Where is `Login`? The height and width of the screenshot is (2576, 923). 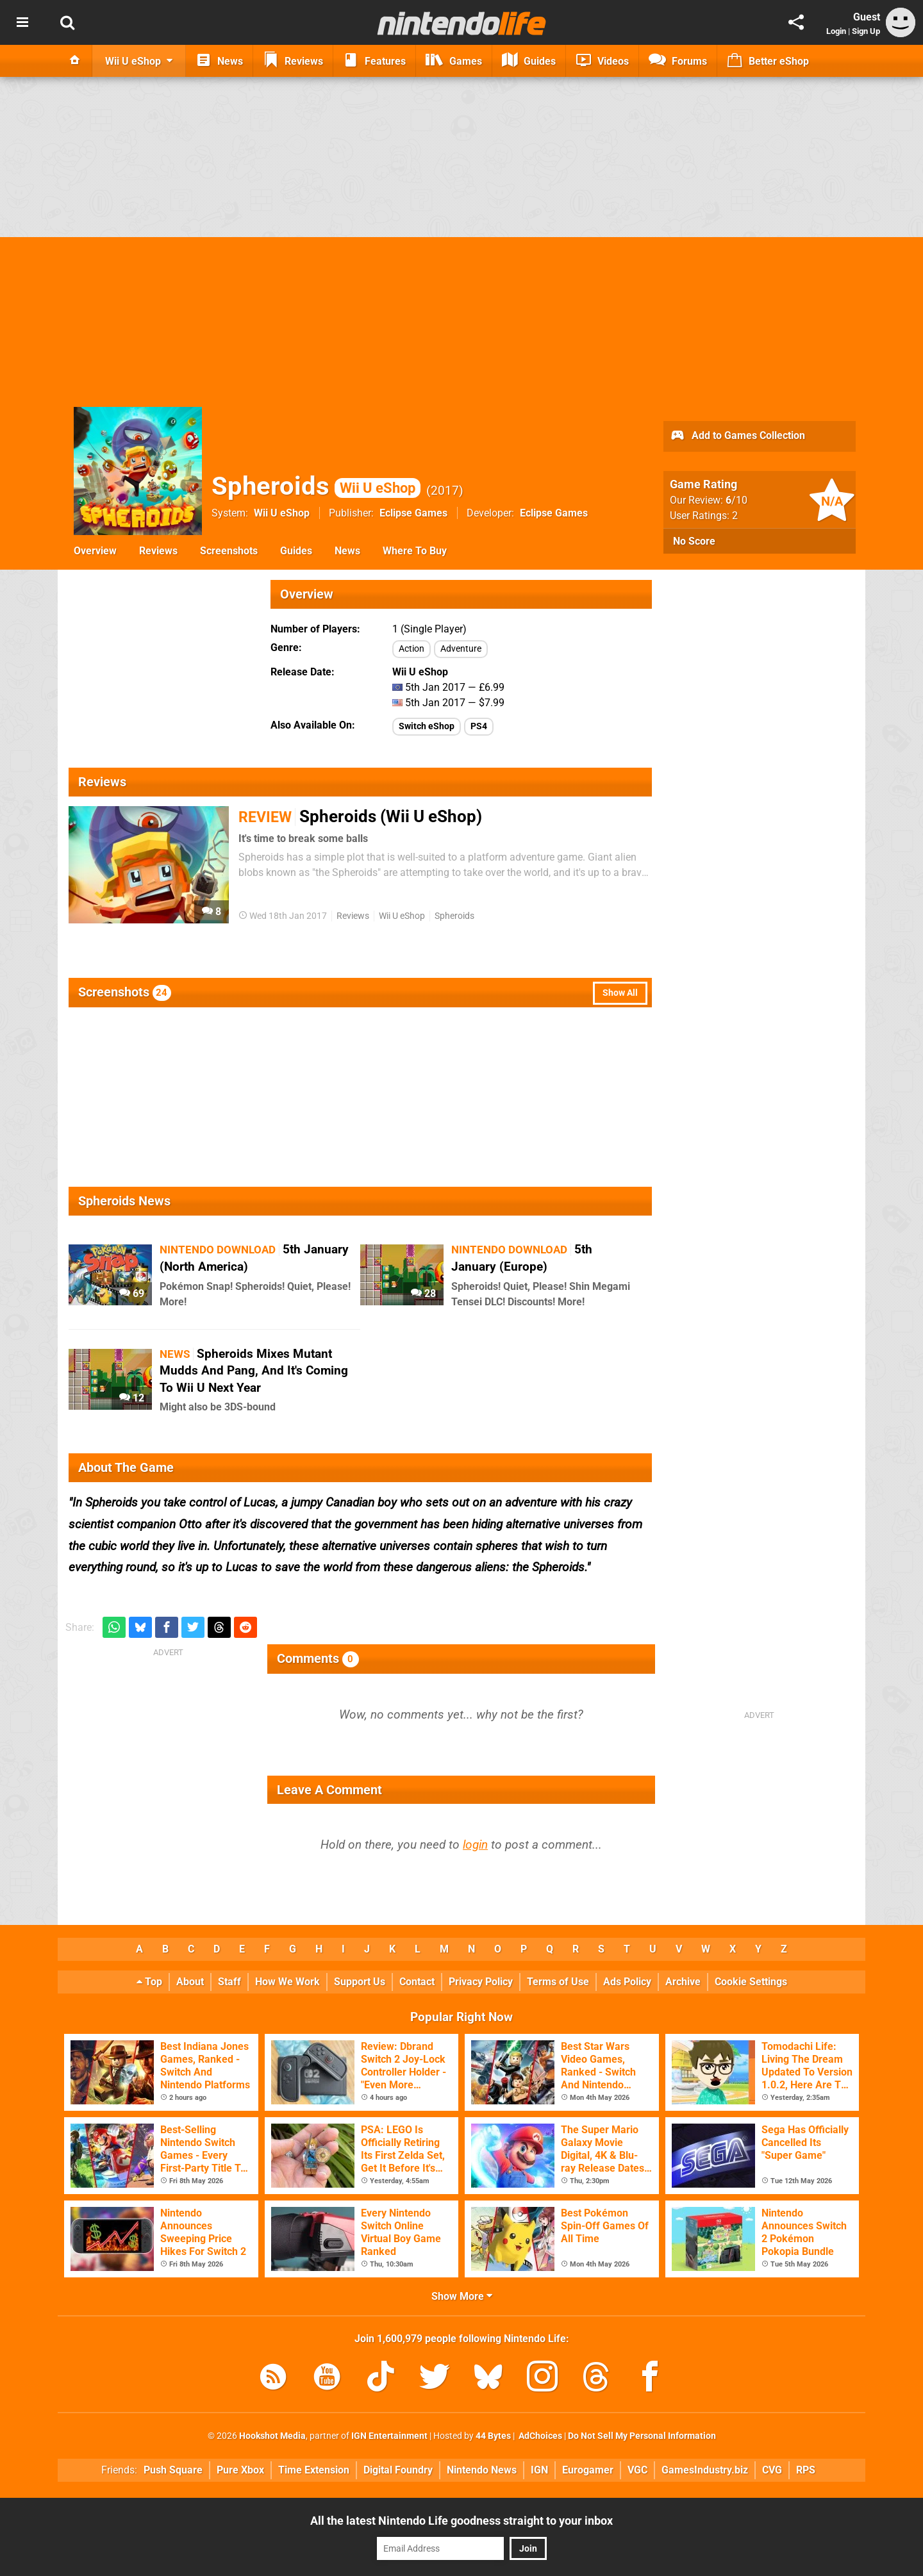 Login is located at coordinates (836, 31).